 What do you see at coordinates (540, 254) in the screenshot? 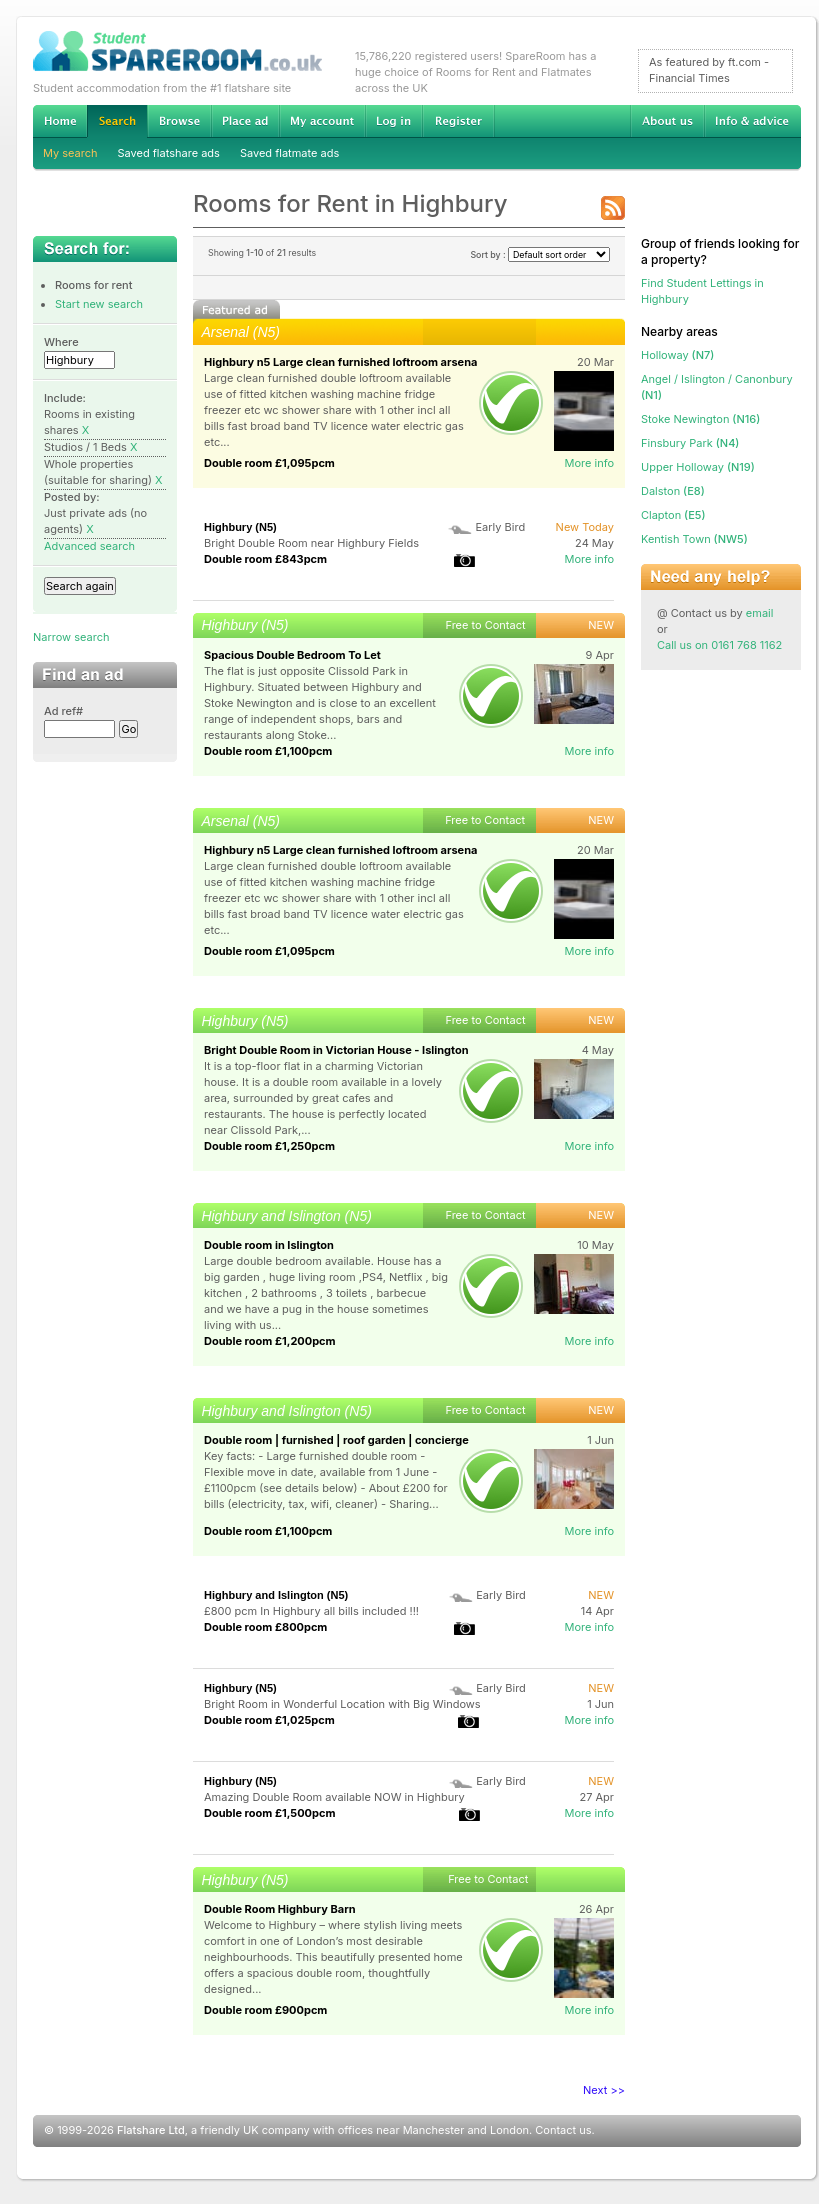
I see `Sort by :` at bounding box center [540, 254].